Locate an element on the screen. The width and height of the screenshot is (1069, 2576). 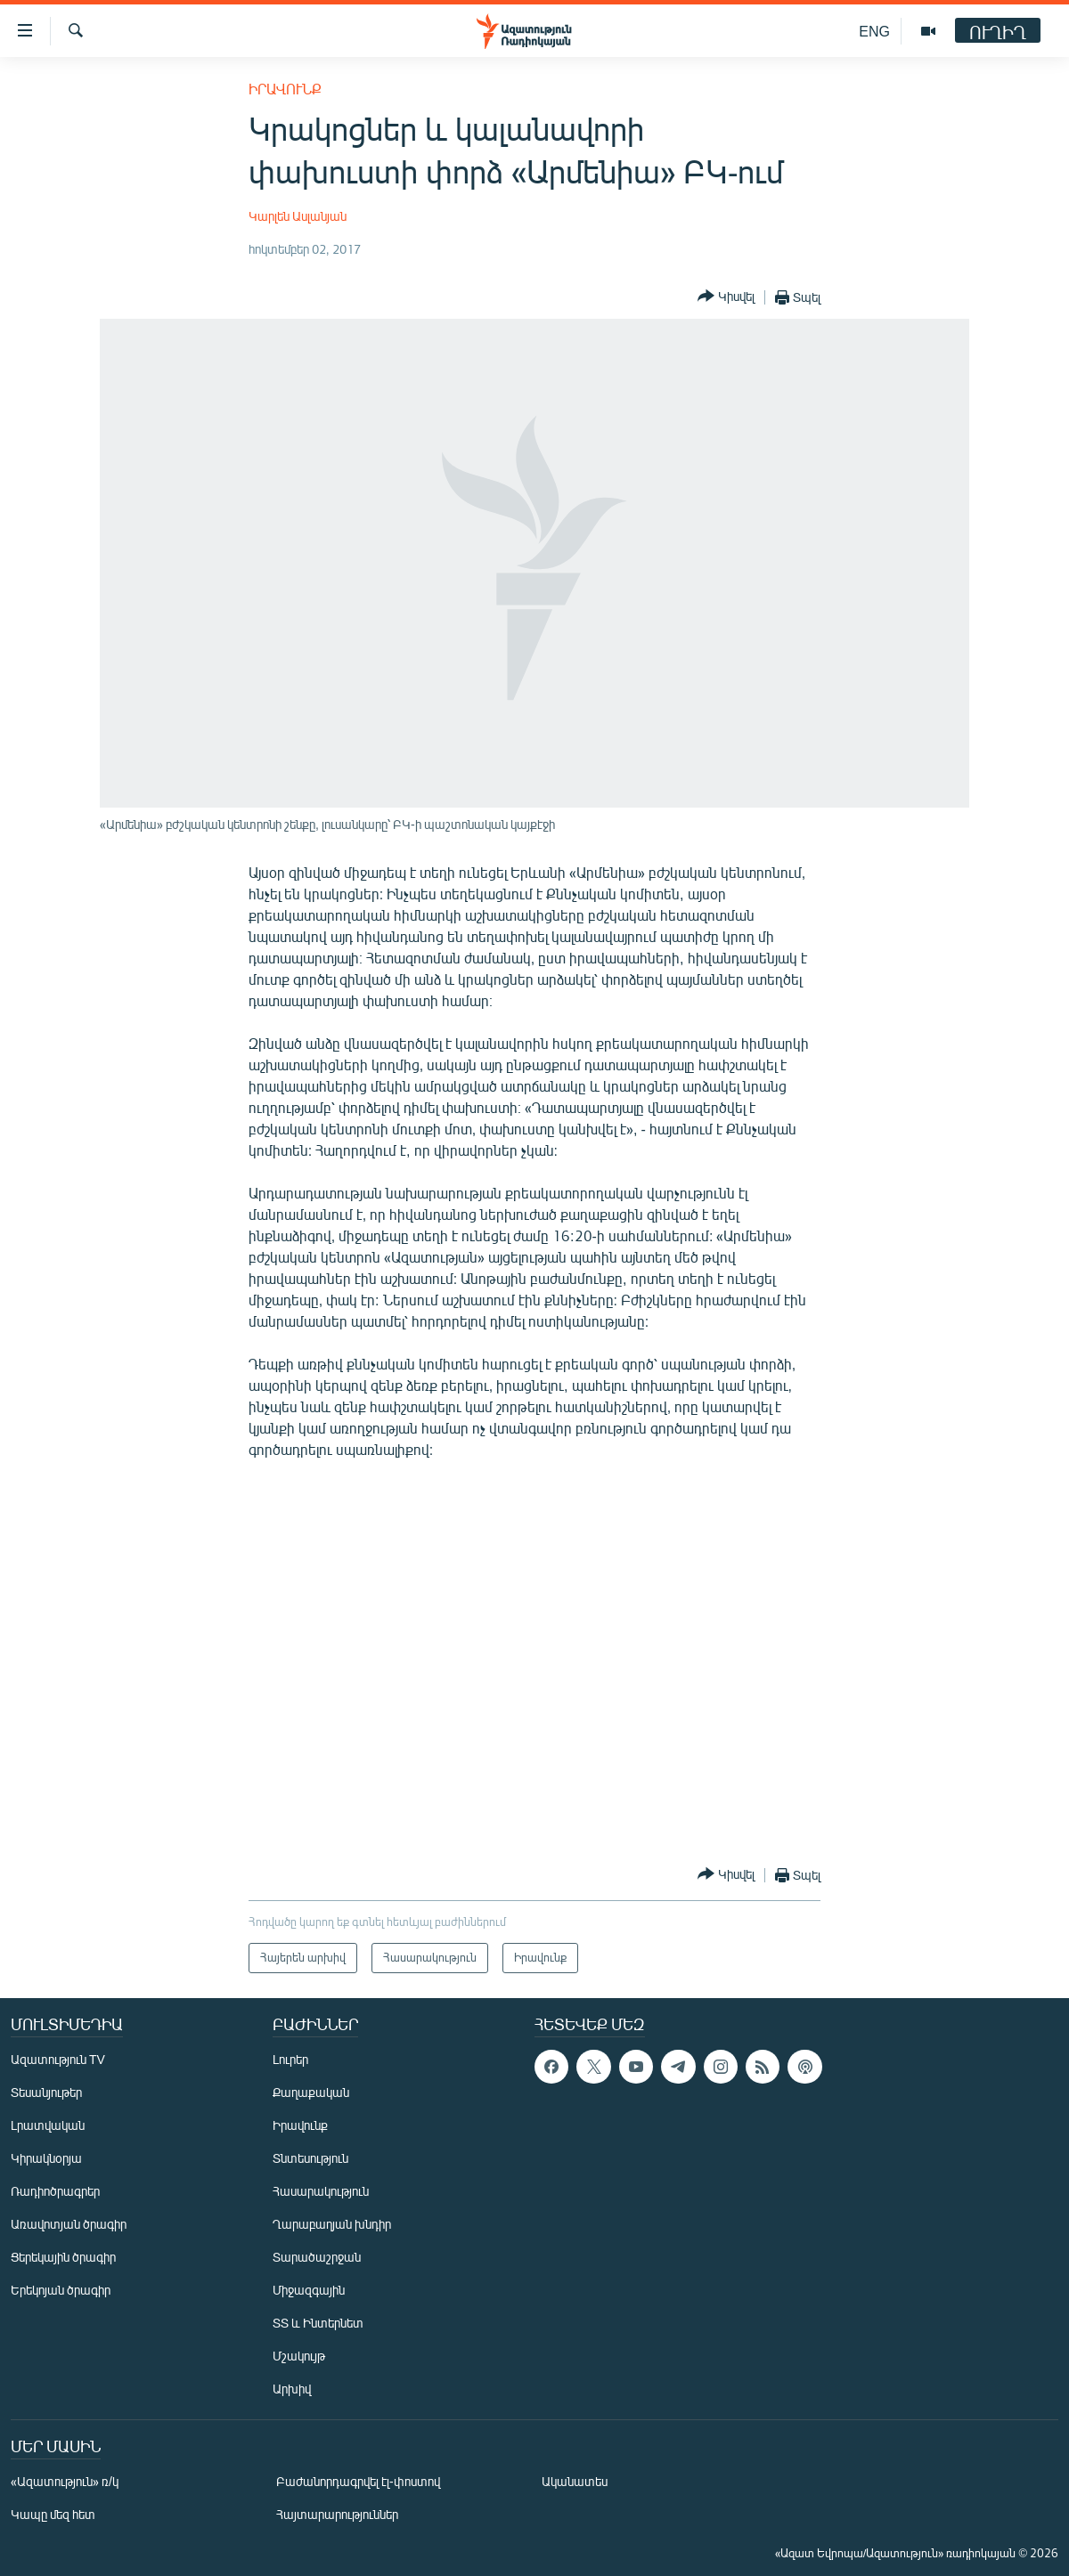
Ղարաբաղյան խնդիր is located at coordinates (332, 2223).